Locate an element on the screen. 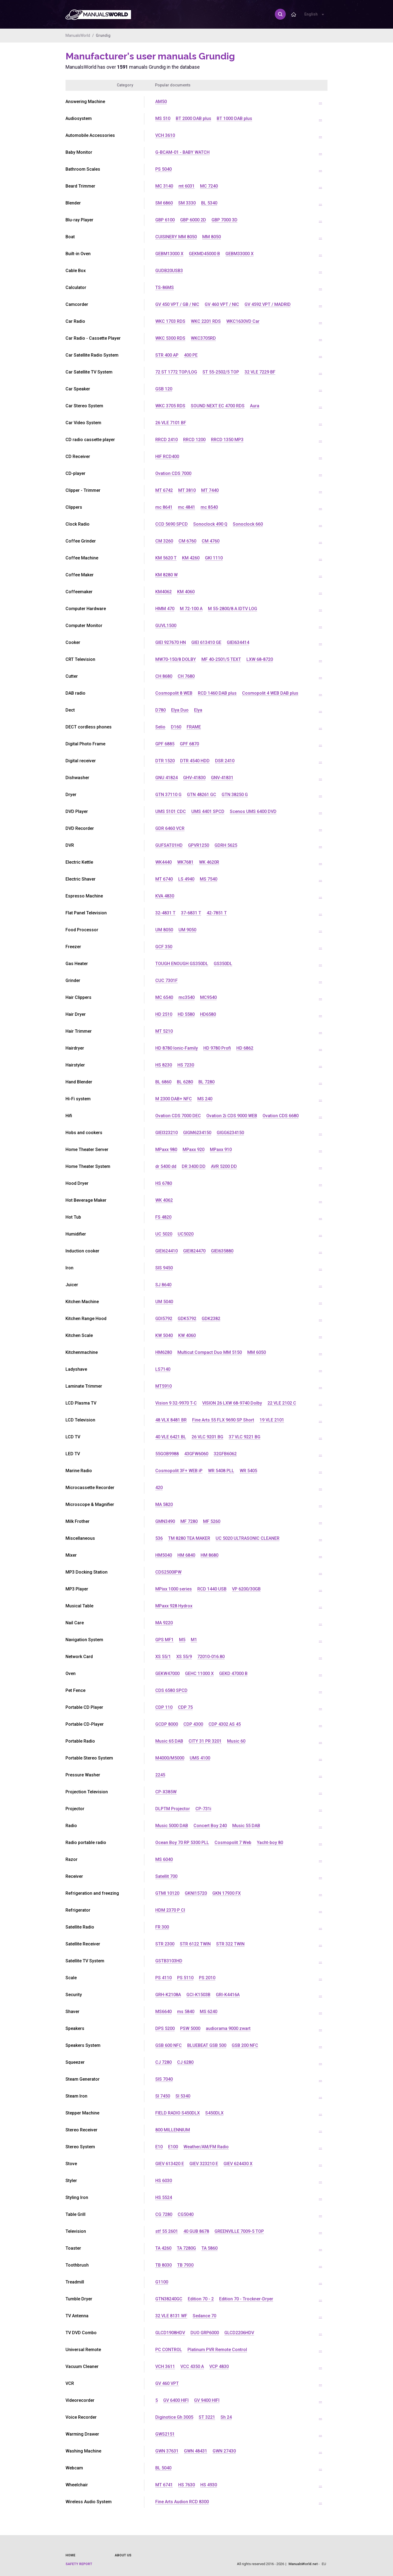 The height and width of the screenshot is (2576, 393). MC 7240 is located at coordinates (209, 186).